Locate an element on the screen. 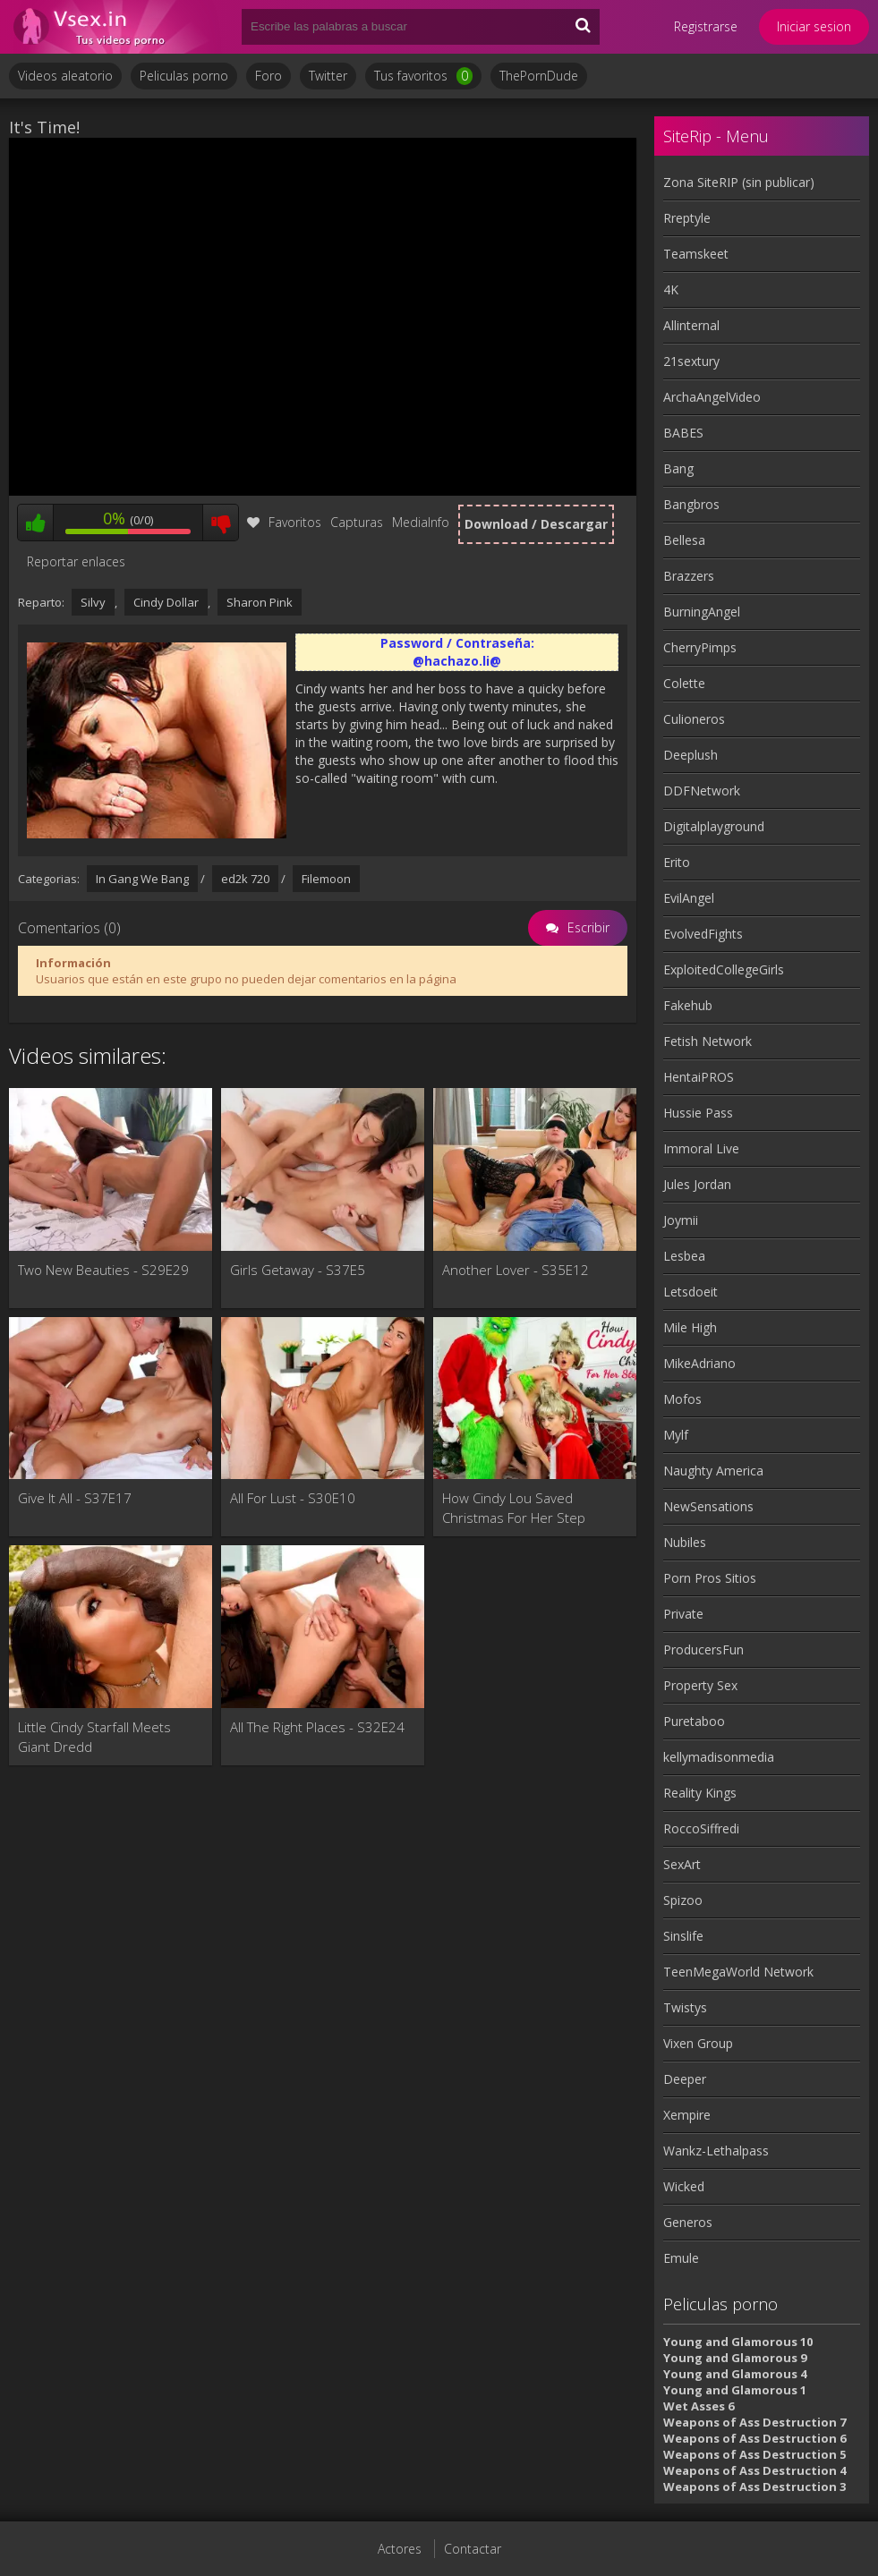 Image resolution: width=878 pixels, height=2576 pixels. Brazzers is located at coordinates (688, 575).